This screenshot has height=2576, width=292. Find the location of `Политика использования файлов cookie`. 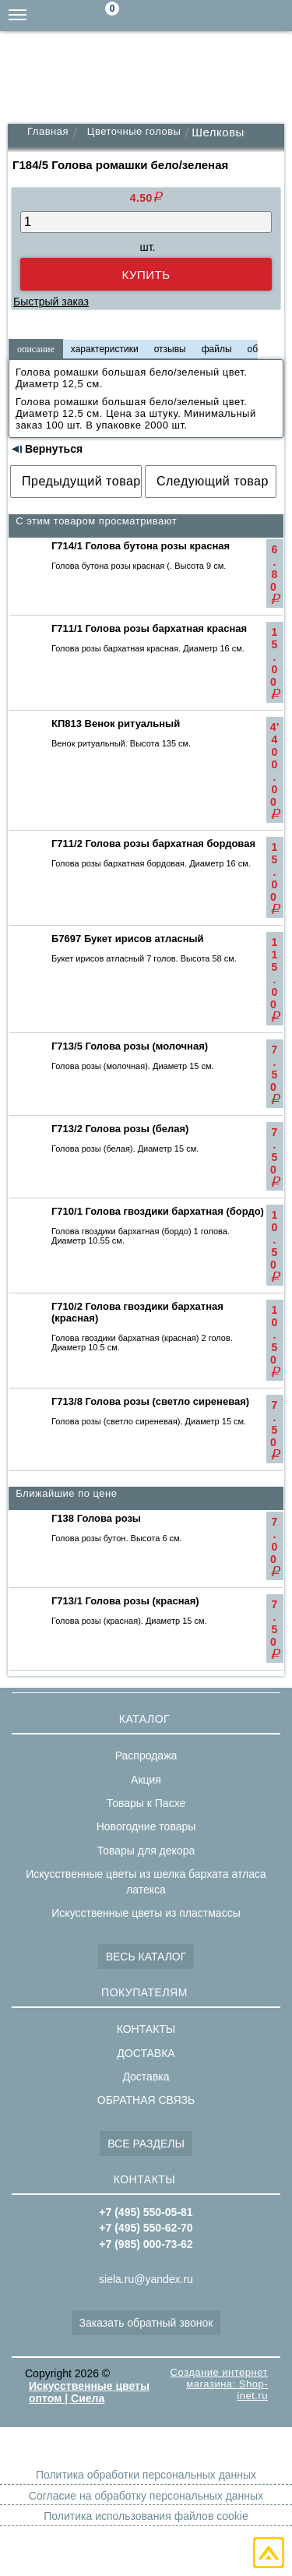

Политика использования файлов cookie is located at coordinates (146, 2516).